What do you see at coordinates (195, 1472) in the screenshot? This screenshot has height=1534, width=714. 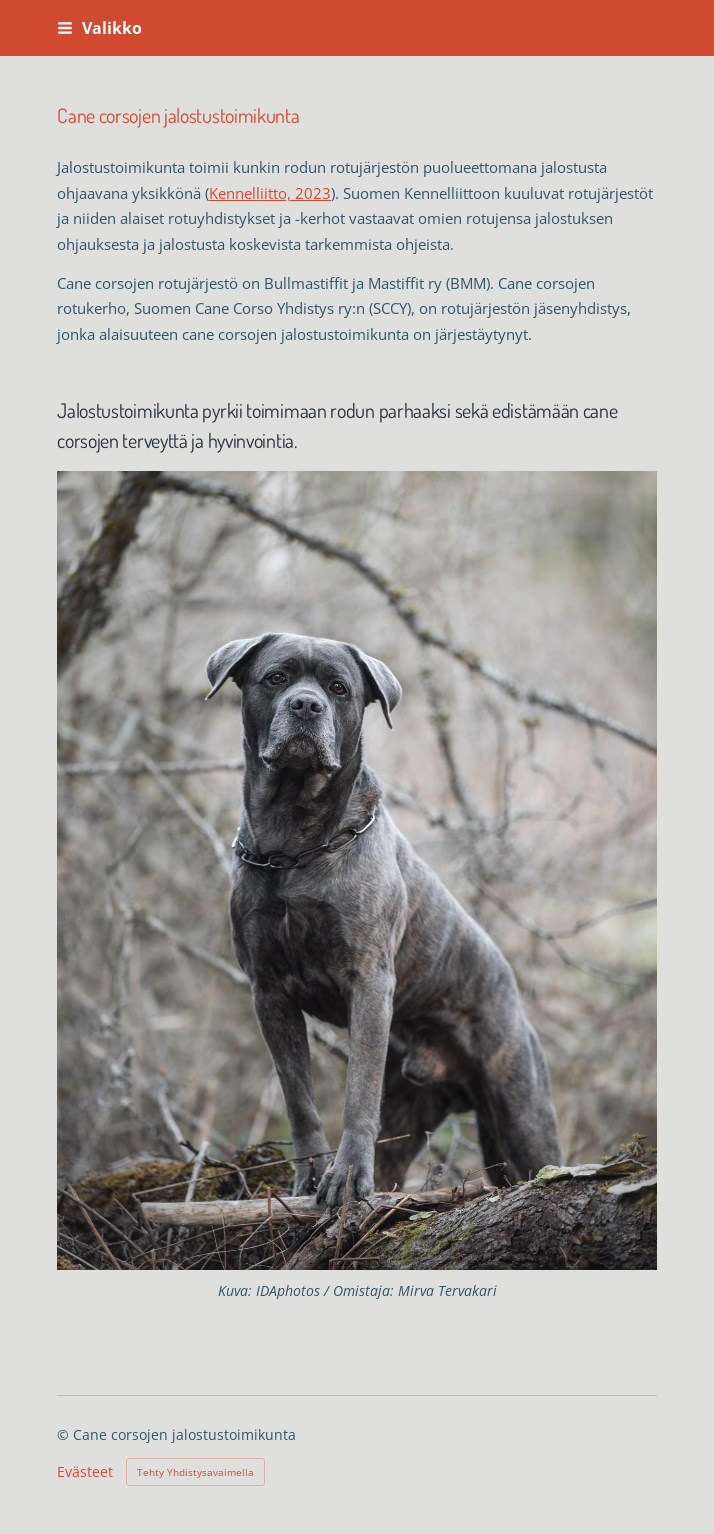 I see `Tehty Yhdistysavaimella` at bounding box center [195, 1472].